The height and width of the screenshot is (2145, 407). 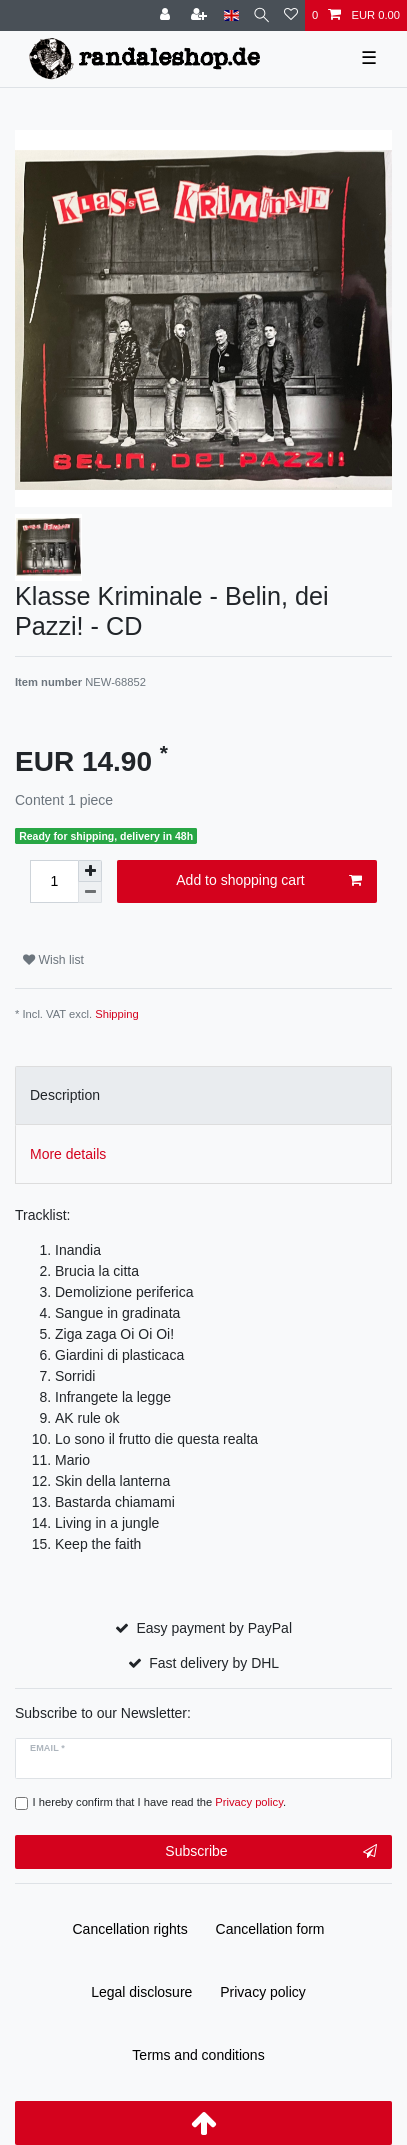 I want to click on [Country], so click(x=231, y=15).